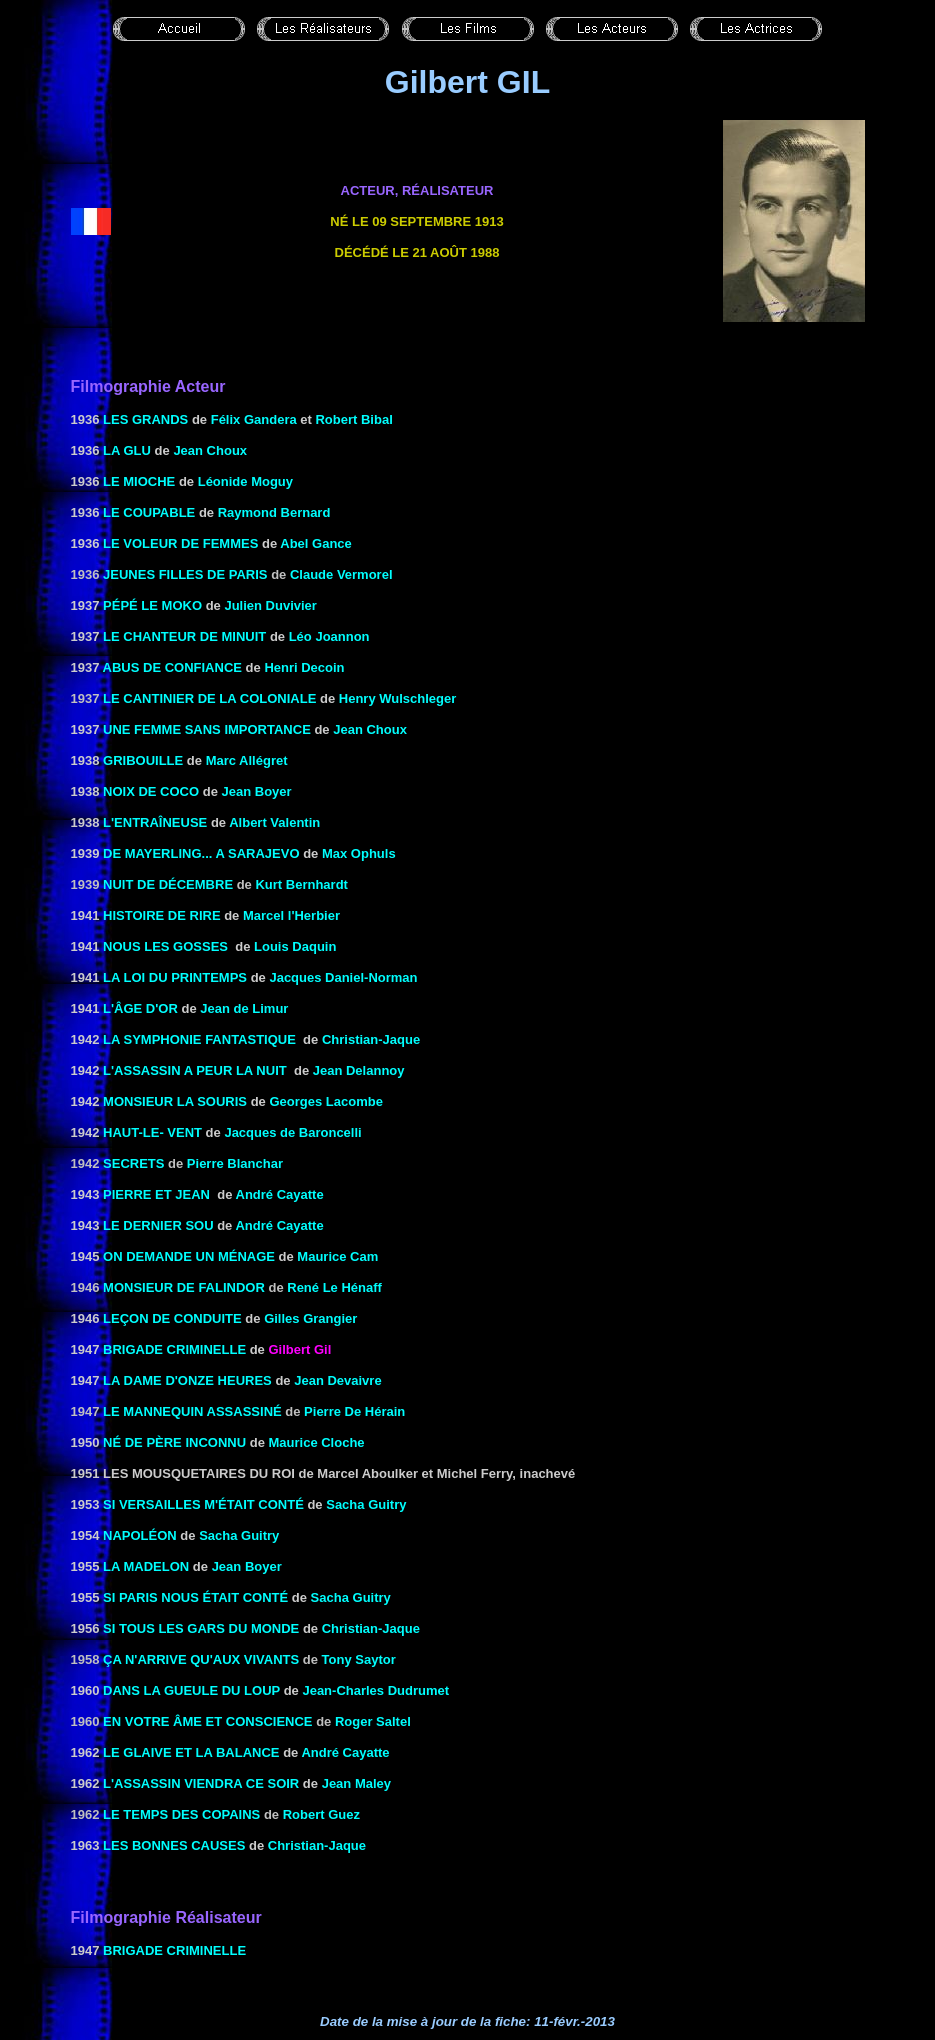  I want to click on Secrets, so click(133, 1163).